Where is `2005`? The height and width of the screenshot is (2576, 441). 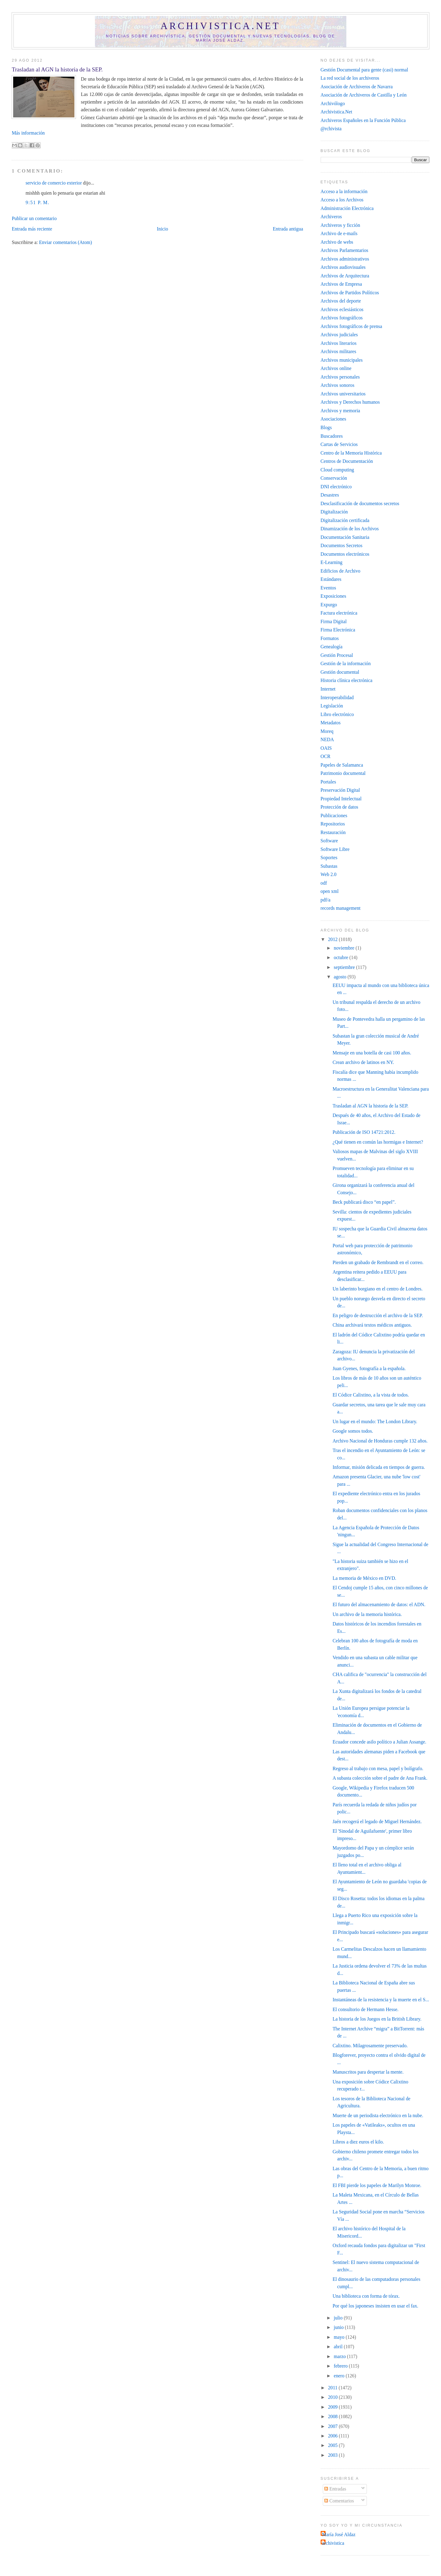 2005 is located at coordinates (333, 2445).